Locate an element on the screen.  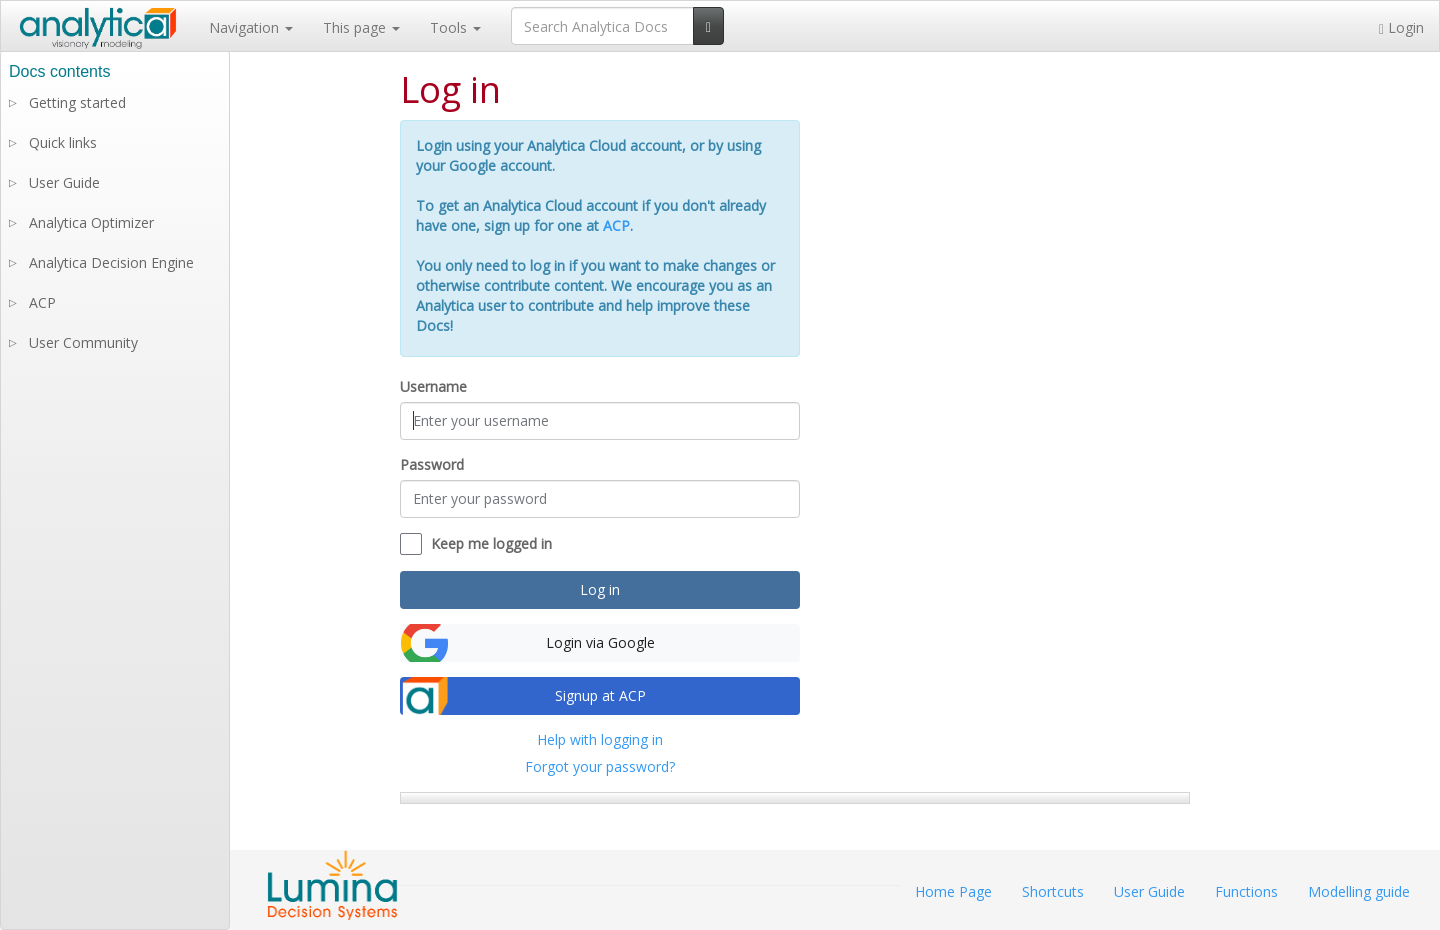
Signup at ACP is located at coordinates (600, 695).